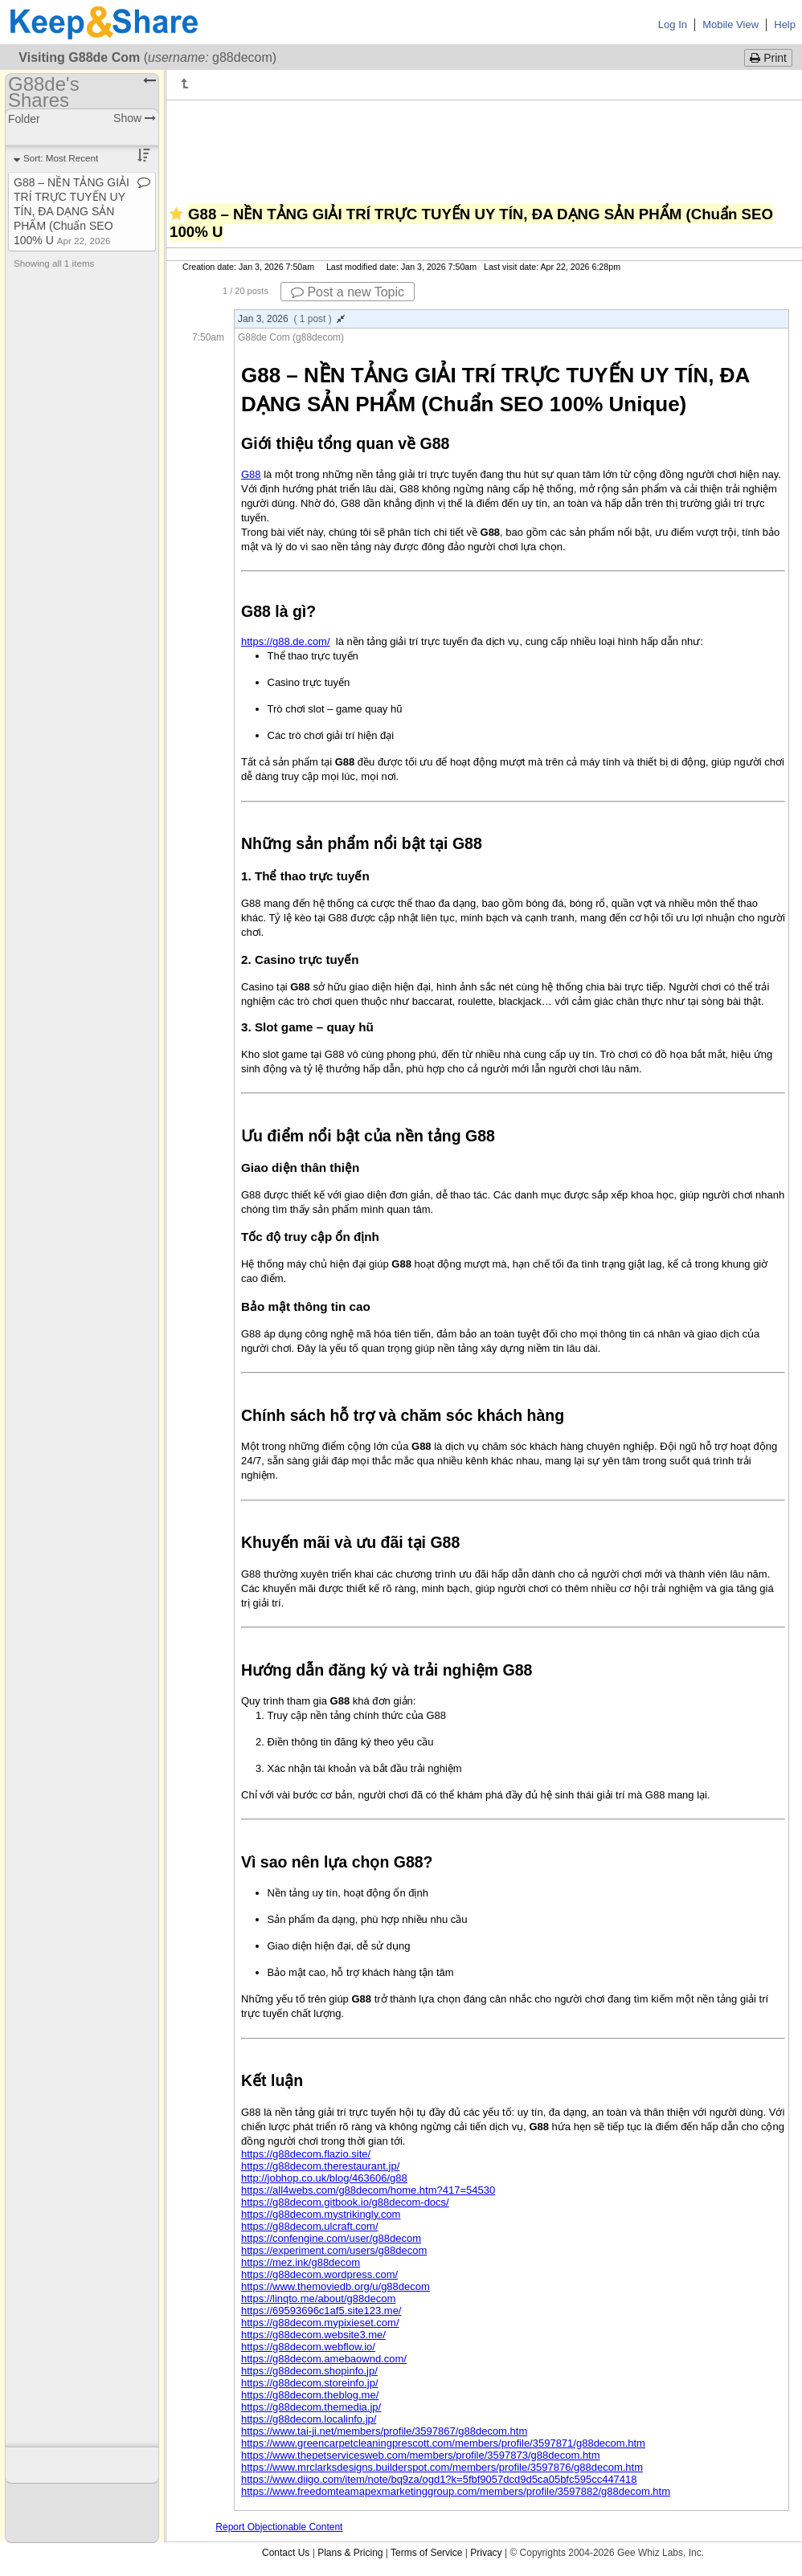  What do you see at coordinates (71, 211) in the screenshot?
I see `G88 – NỀN TẢNG GIẢI TRÍ TRỰC TUYẾN UY TÍN, ĐA DẠNG SẢN PHẨM (Chuẩn SEO 100% U` at bounding box center [71, 211].